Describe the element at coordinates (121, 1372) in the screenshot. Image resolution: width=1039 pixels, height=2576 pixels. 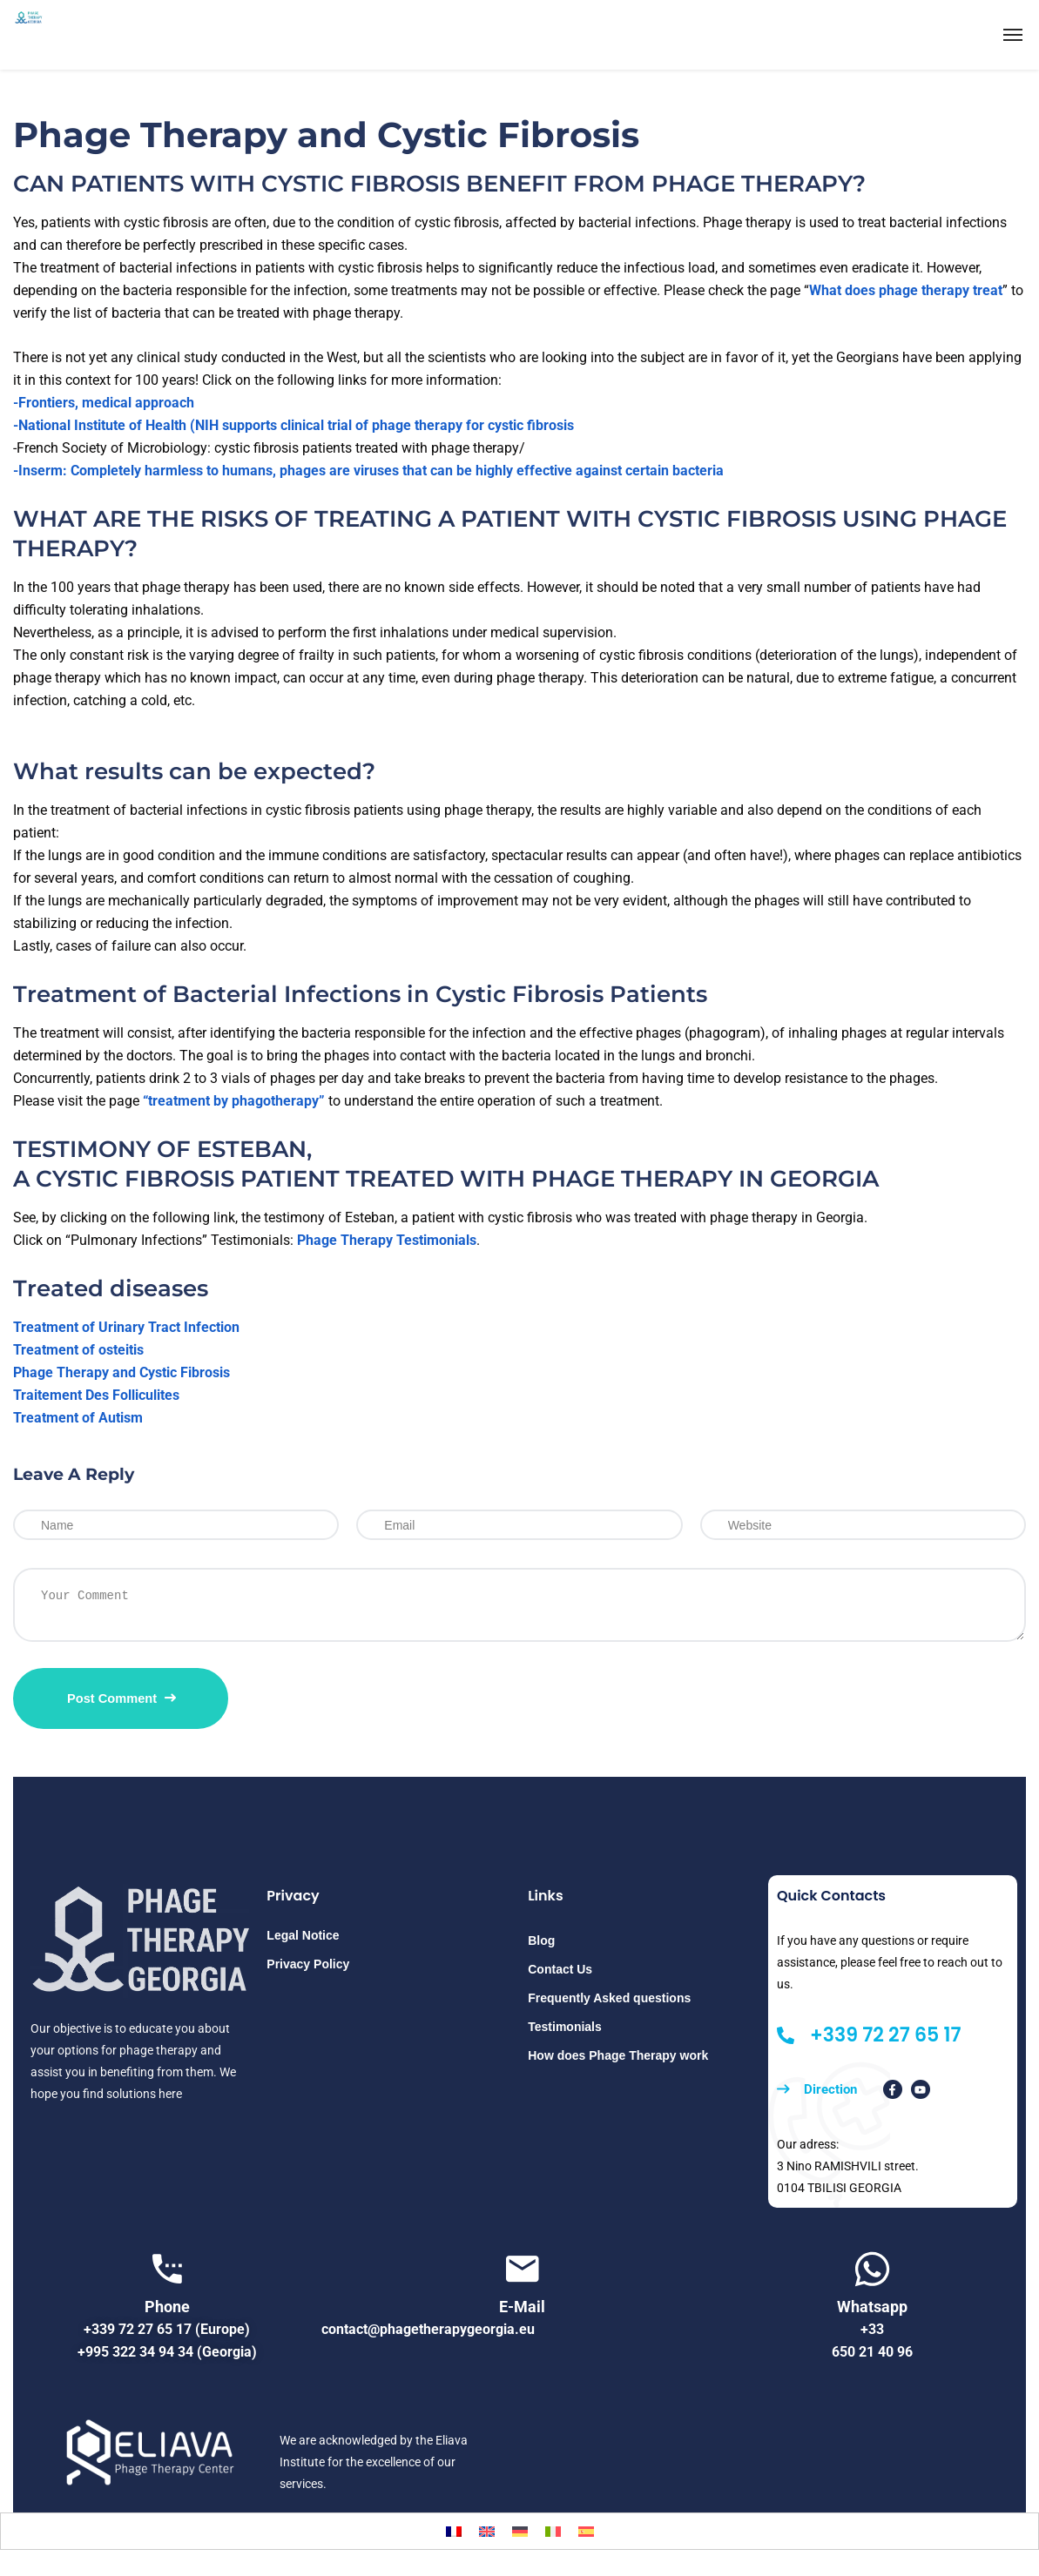
I see `Phage Therapy and Cystic Fibrosis` at that location.